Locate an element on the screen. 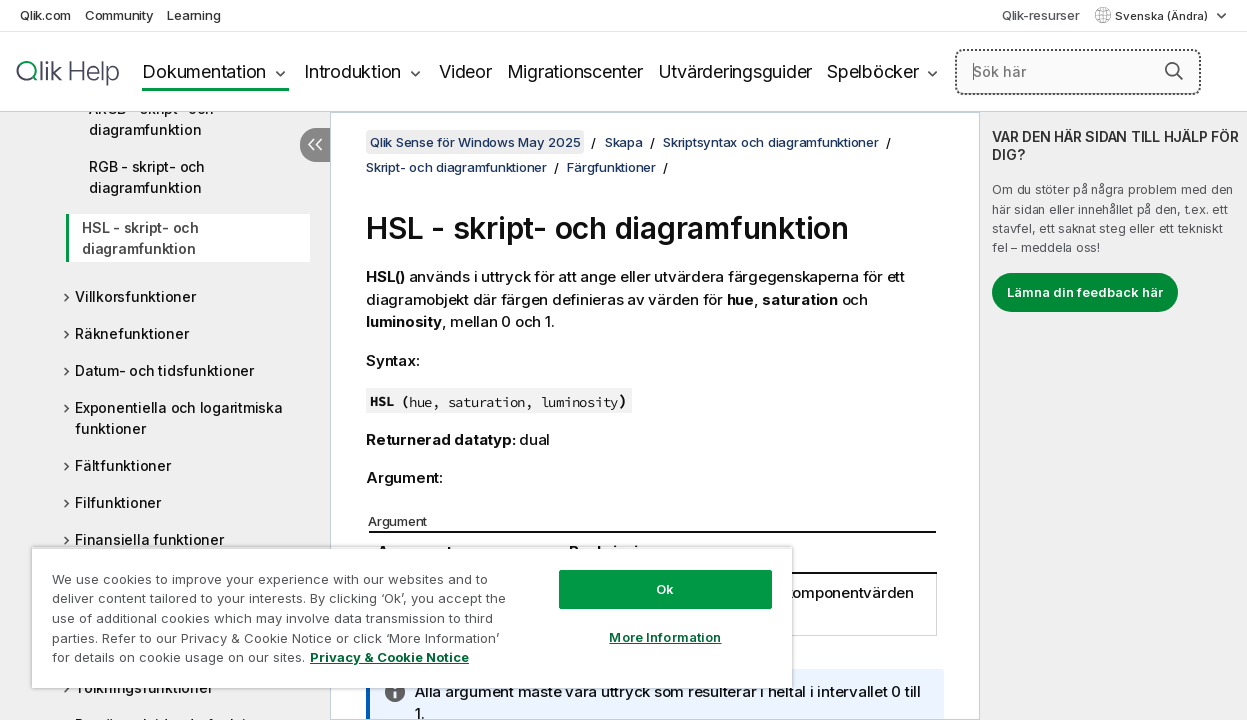  Qlik.com is located at coordinates (45, 15).